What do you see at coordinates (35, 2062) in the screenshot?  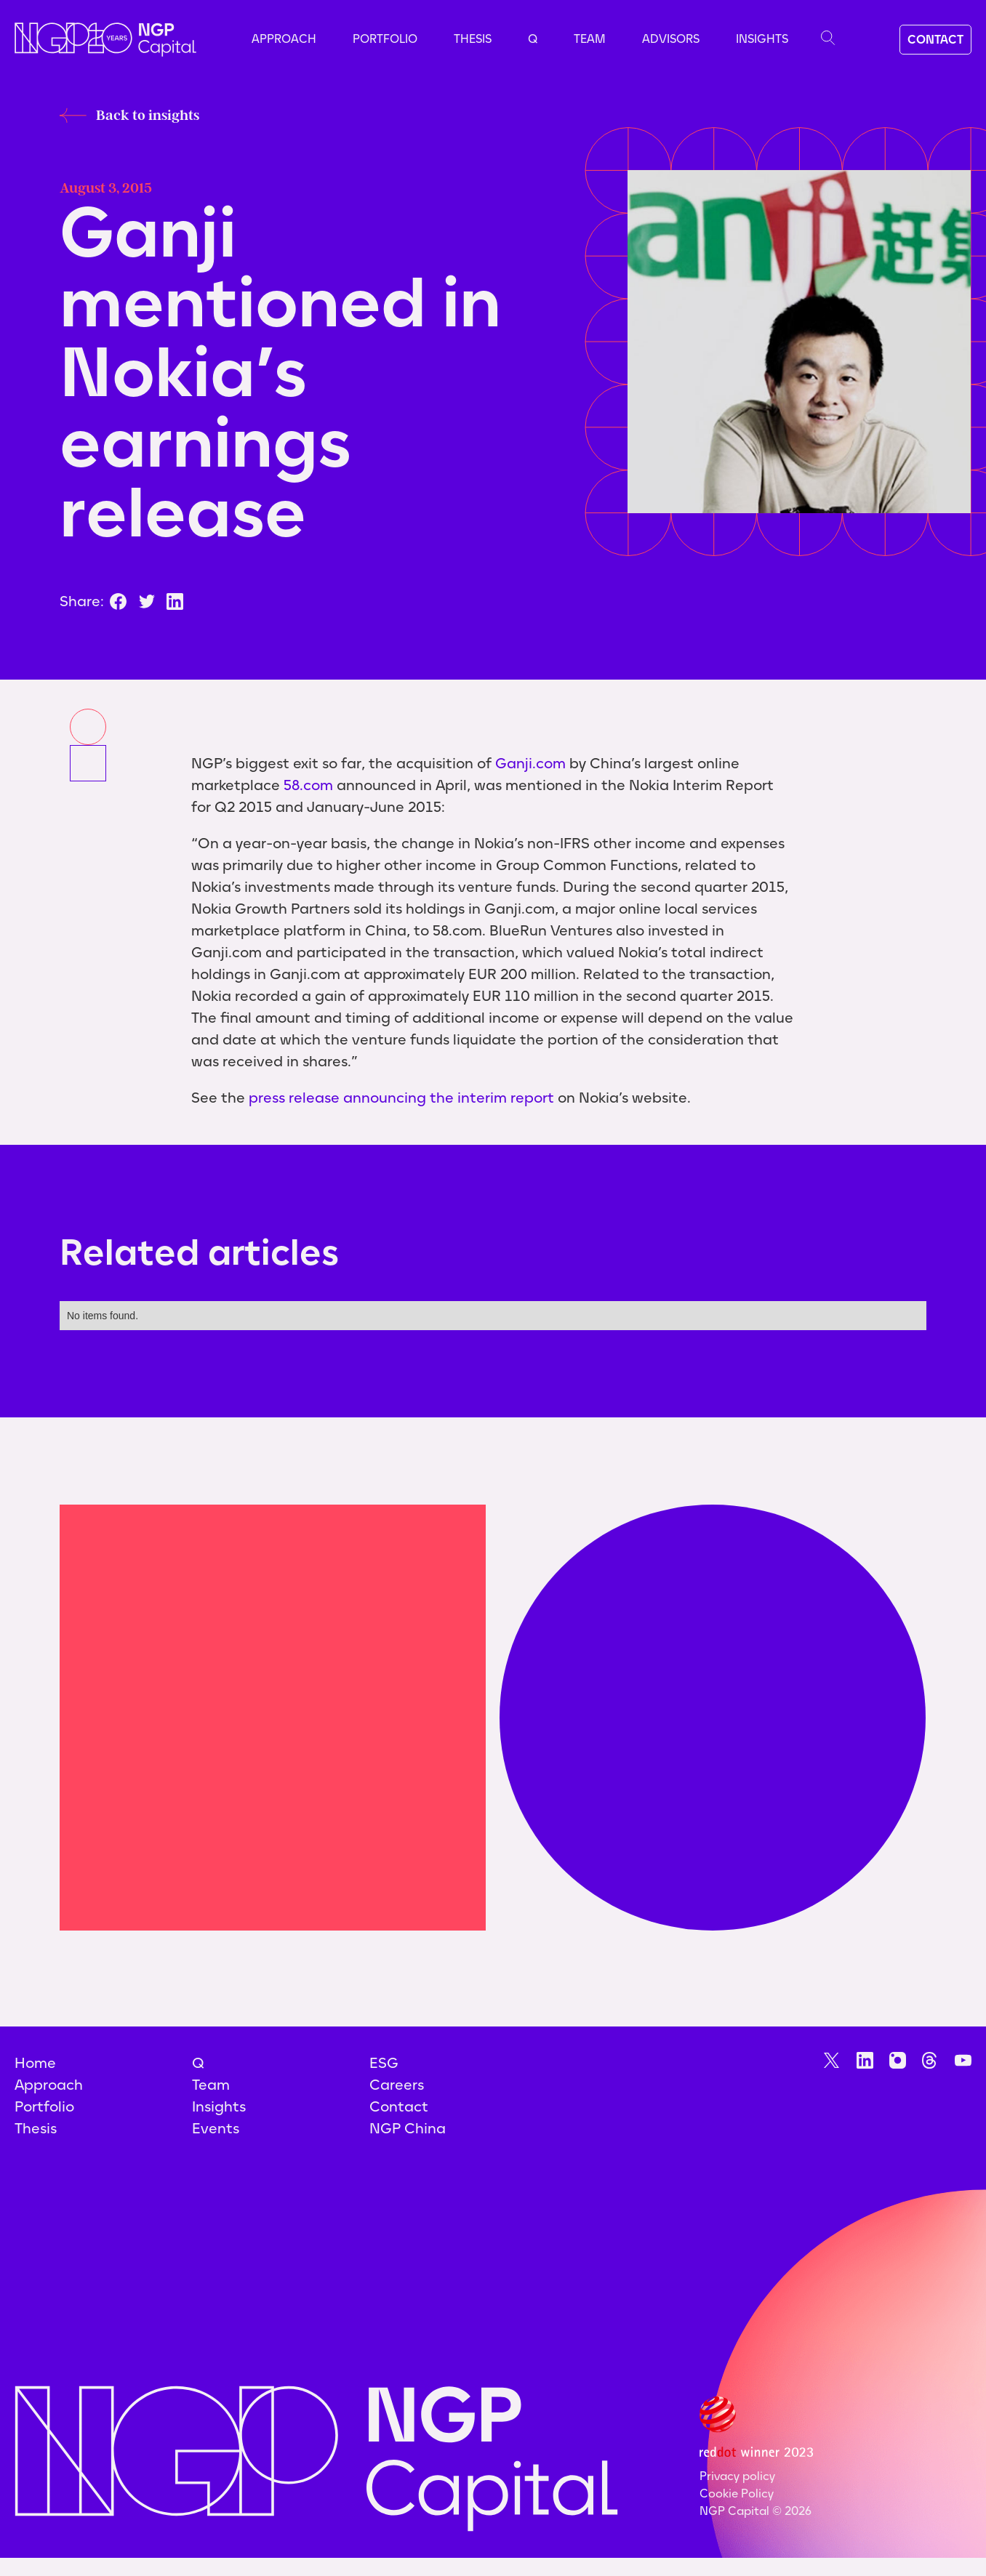 I see `Home` at bounding box center [35, 2062].